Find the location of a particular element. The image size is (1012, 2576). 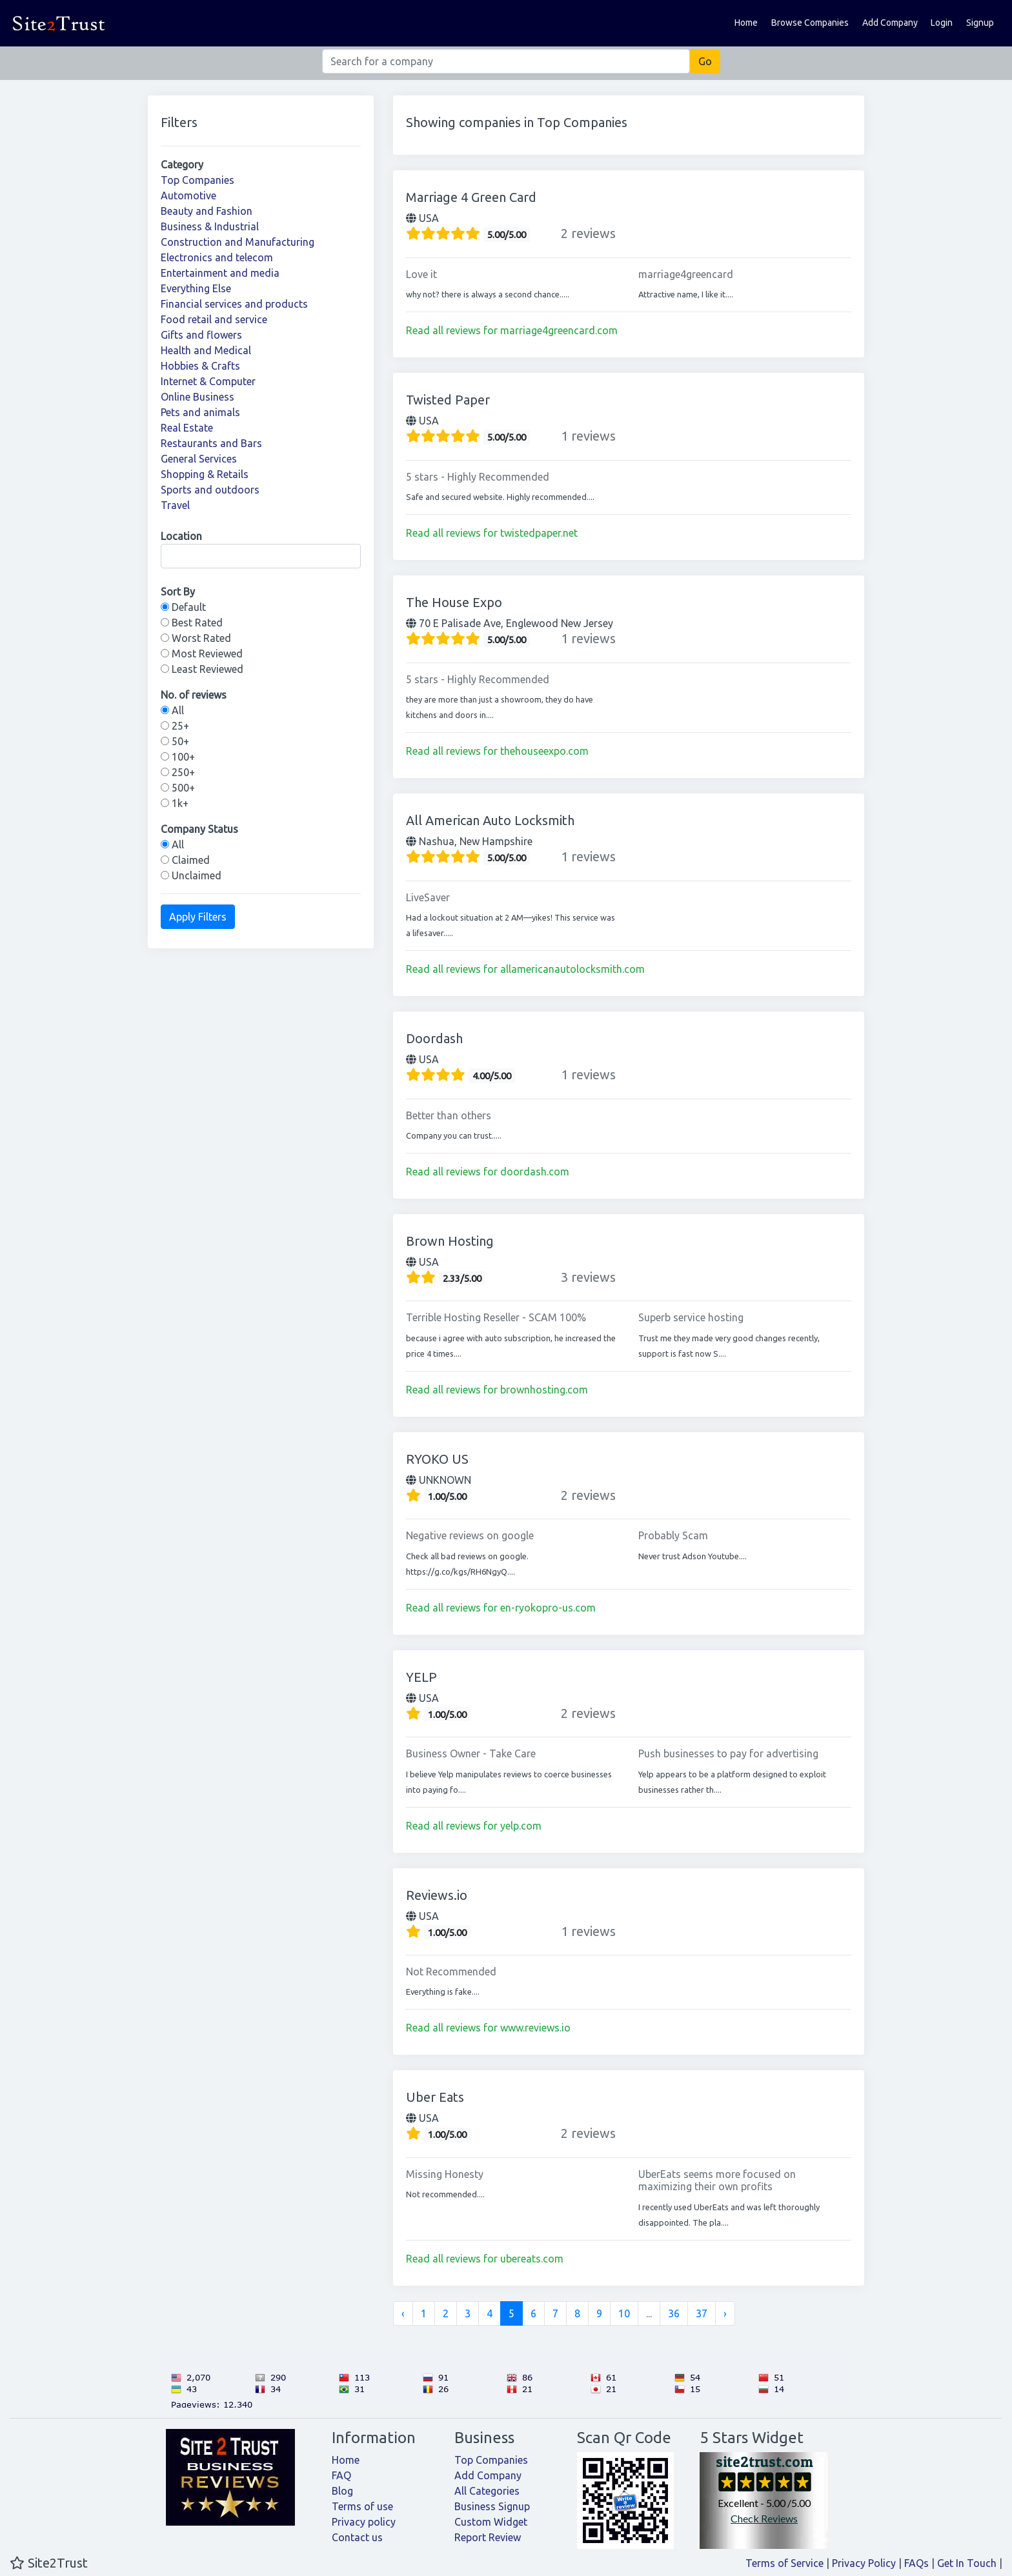

‹ [« Previous] is located at coordinates (403, 2313).